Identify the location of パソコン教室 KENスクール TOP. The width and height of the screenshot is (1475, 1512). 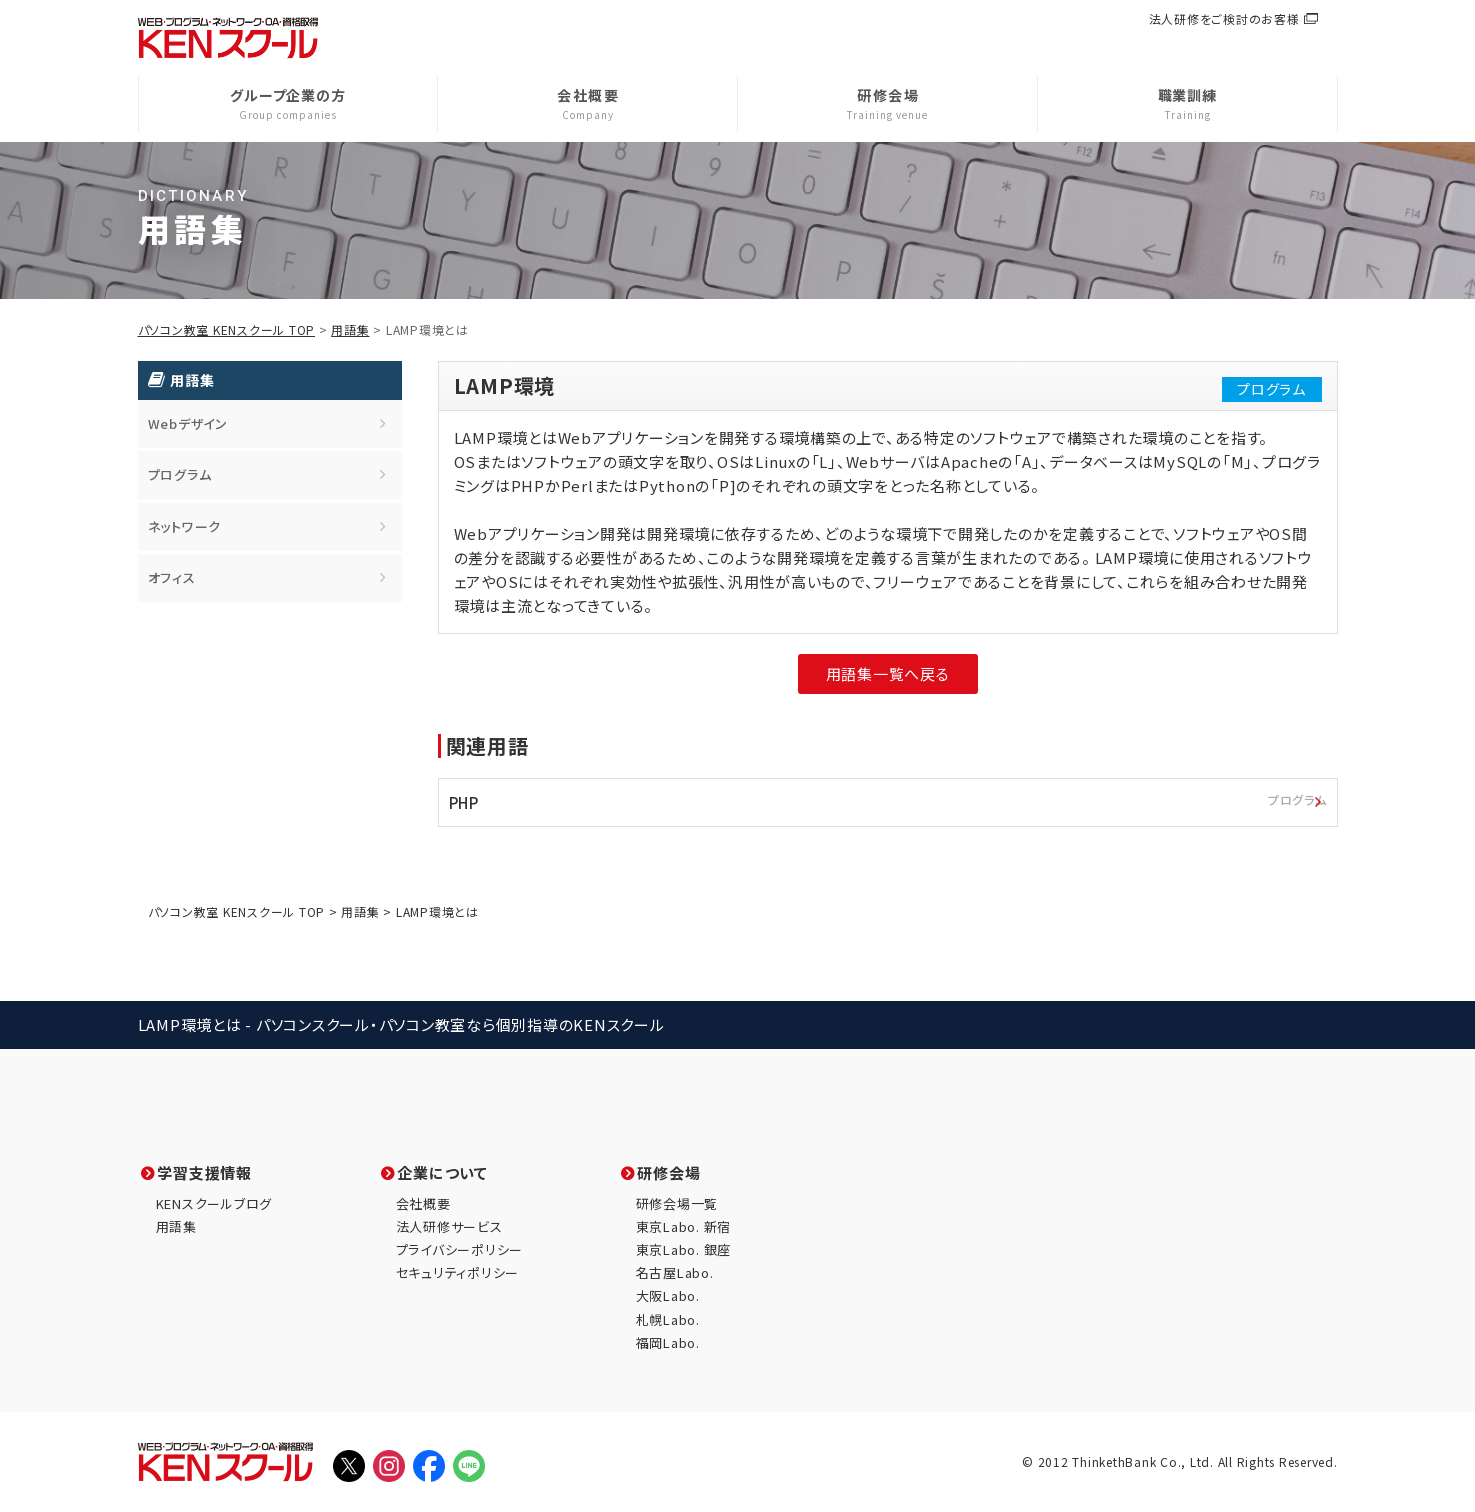
(227, 329).